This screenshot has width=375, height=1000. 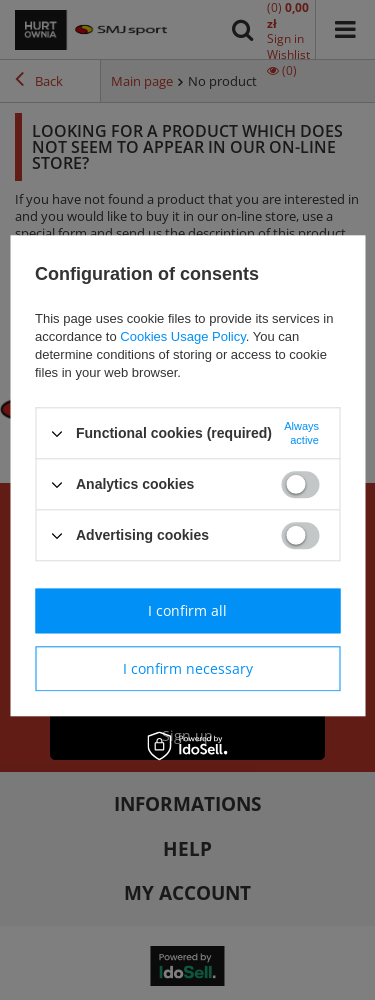 What do you see at coordinates (187, 610) in the screenshot?
I see `I confirm all` at bounding box center [187, 610].